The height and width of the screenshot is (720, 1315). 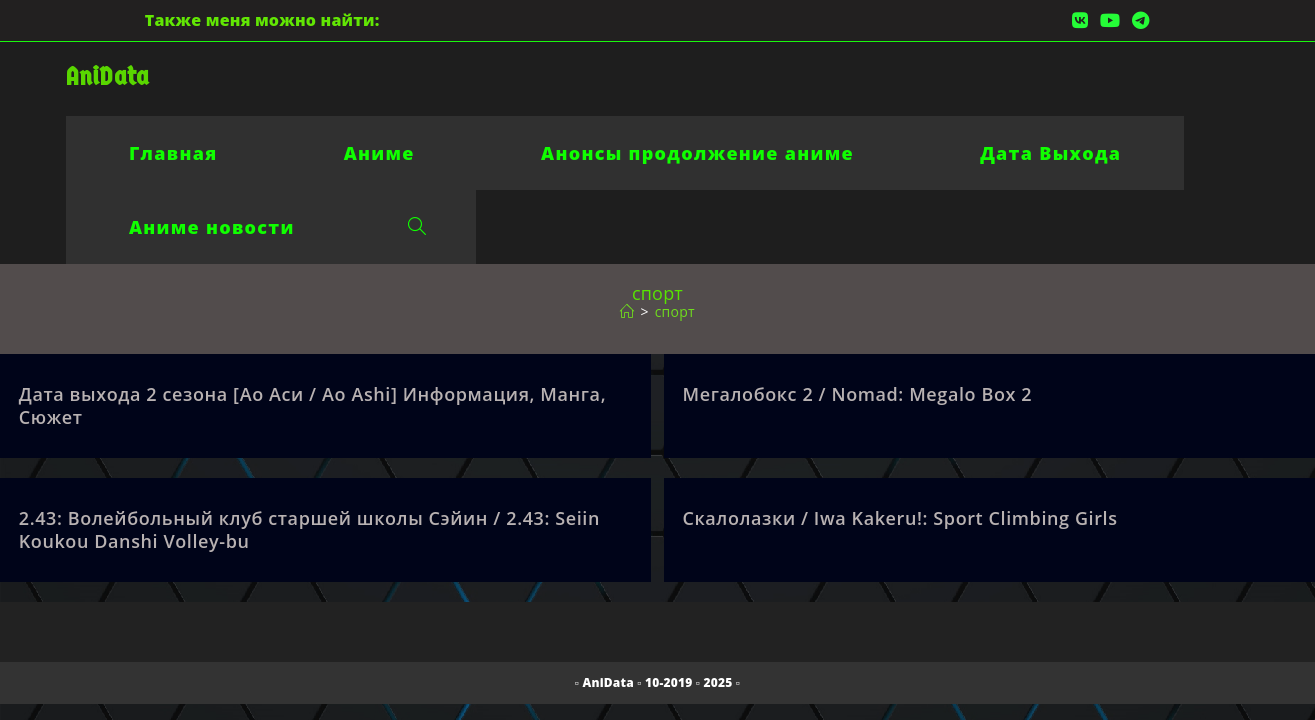 I want to click on Дата выхода 2 сезона [Ао Аси / Ao Ashi] Информация, Манга, Сюжет, so click(x=312, y=405).